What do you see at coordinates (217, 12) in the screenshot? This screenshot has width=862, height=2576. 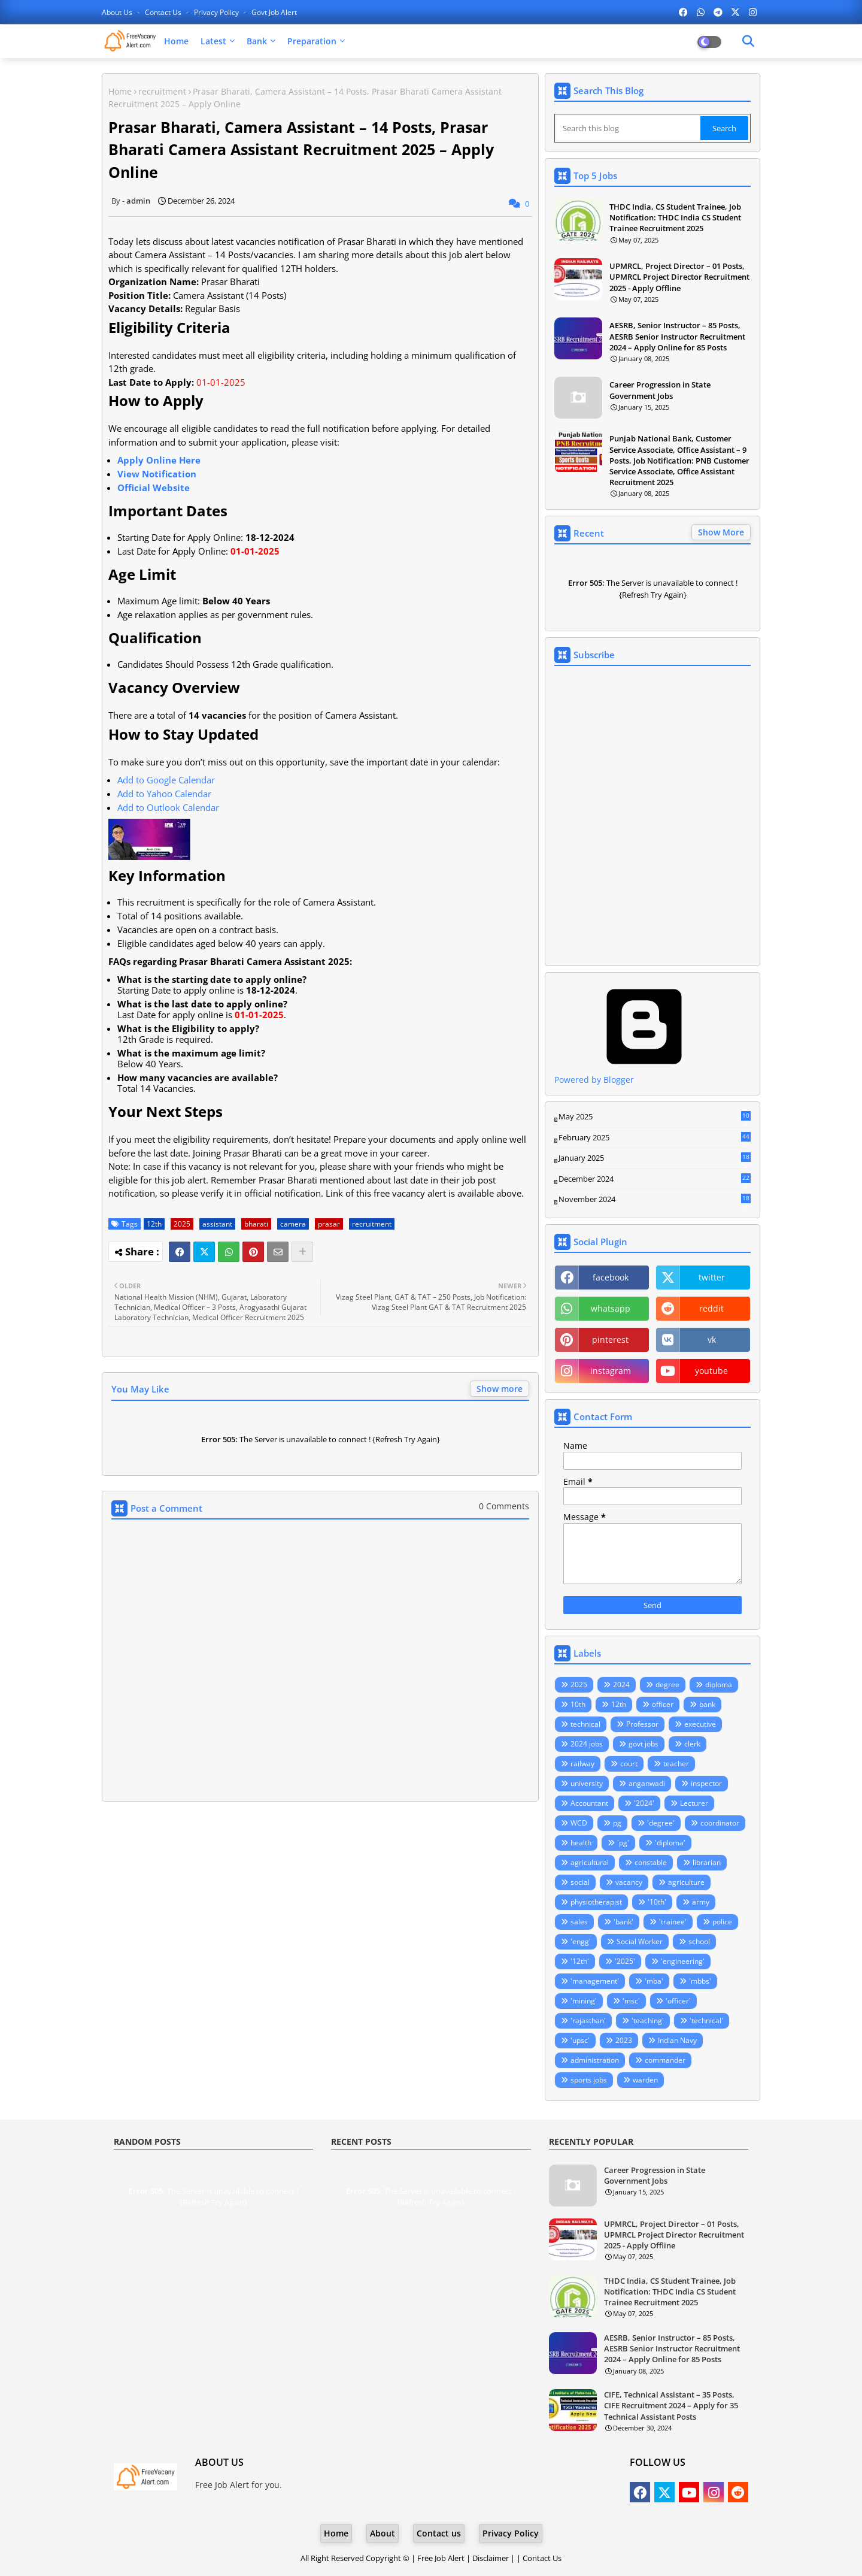 I see `Privacy Policy` at bounding box center [217, 12].